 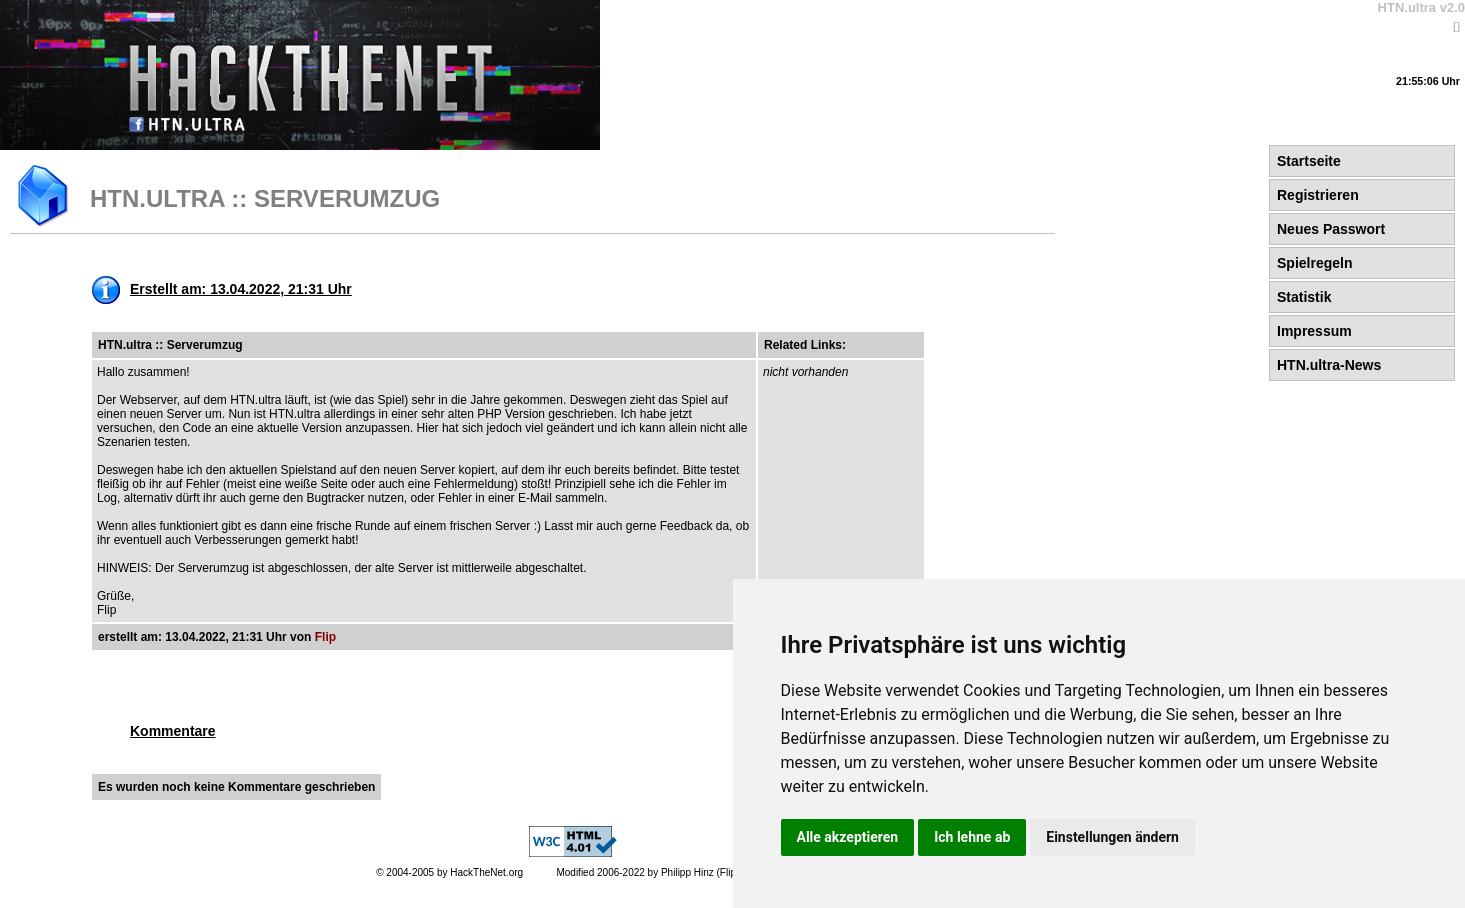 What do you see at coordinates (972, 837) in the screenshot?
I see `Ich lehne ab [button]` at bounding box center [972, 837].